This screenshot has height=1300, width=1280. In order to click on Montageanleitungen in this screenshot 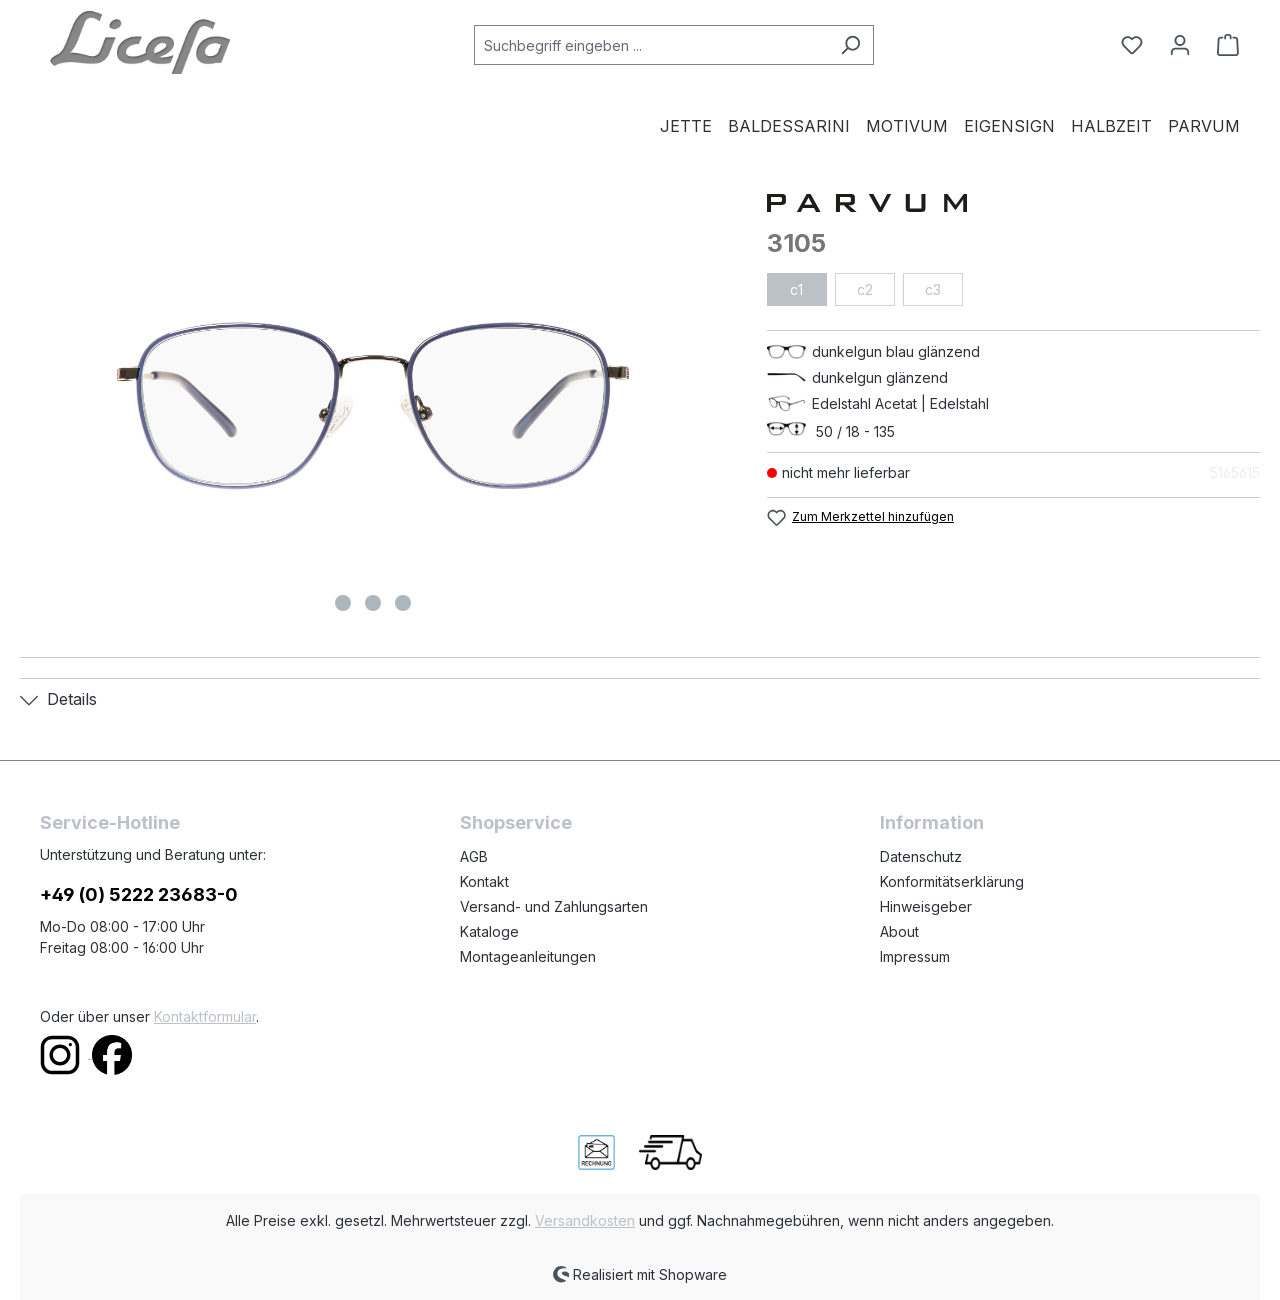, I will do `click(528, 956)`.